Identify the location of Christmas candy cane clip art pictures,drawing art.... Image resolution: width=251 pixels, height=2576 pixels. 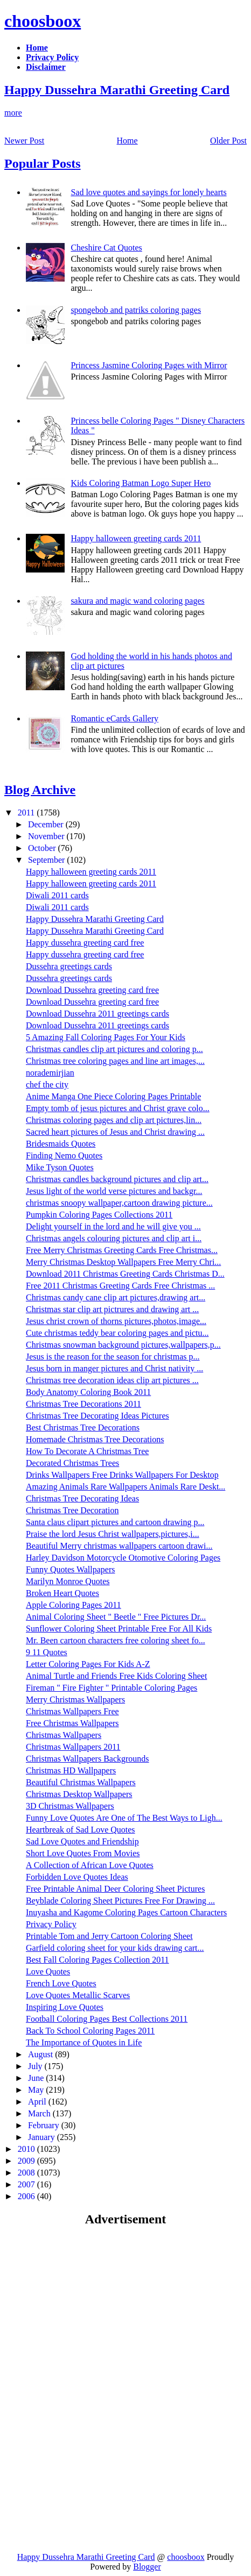
(115, 1297).